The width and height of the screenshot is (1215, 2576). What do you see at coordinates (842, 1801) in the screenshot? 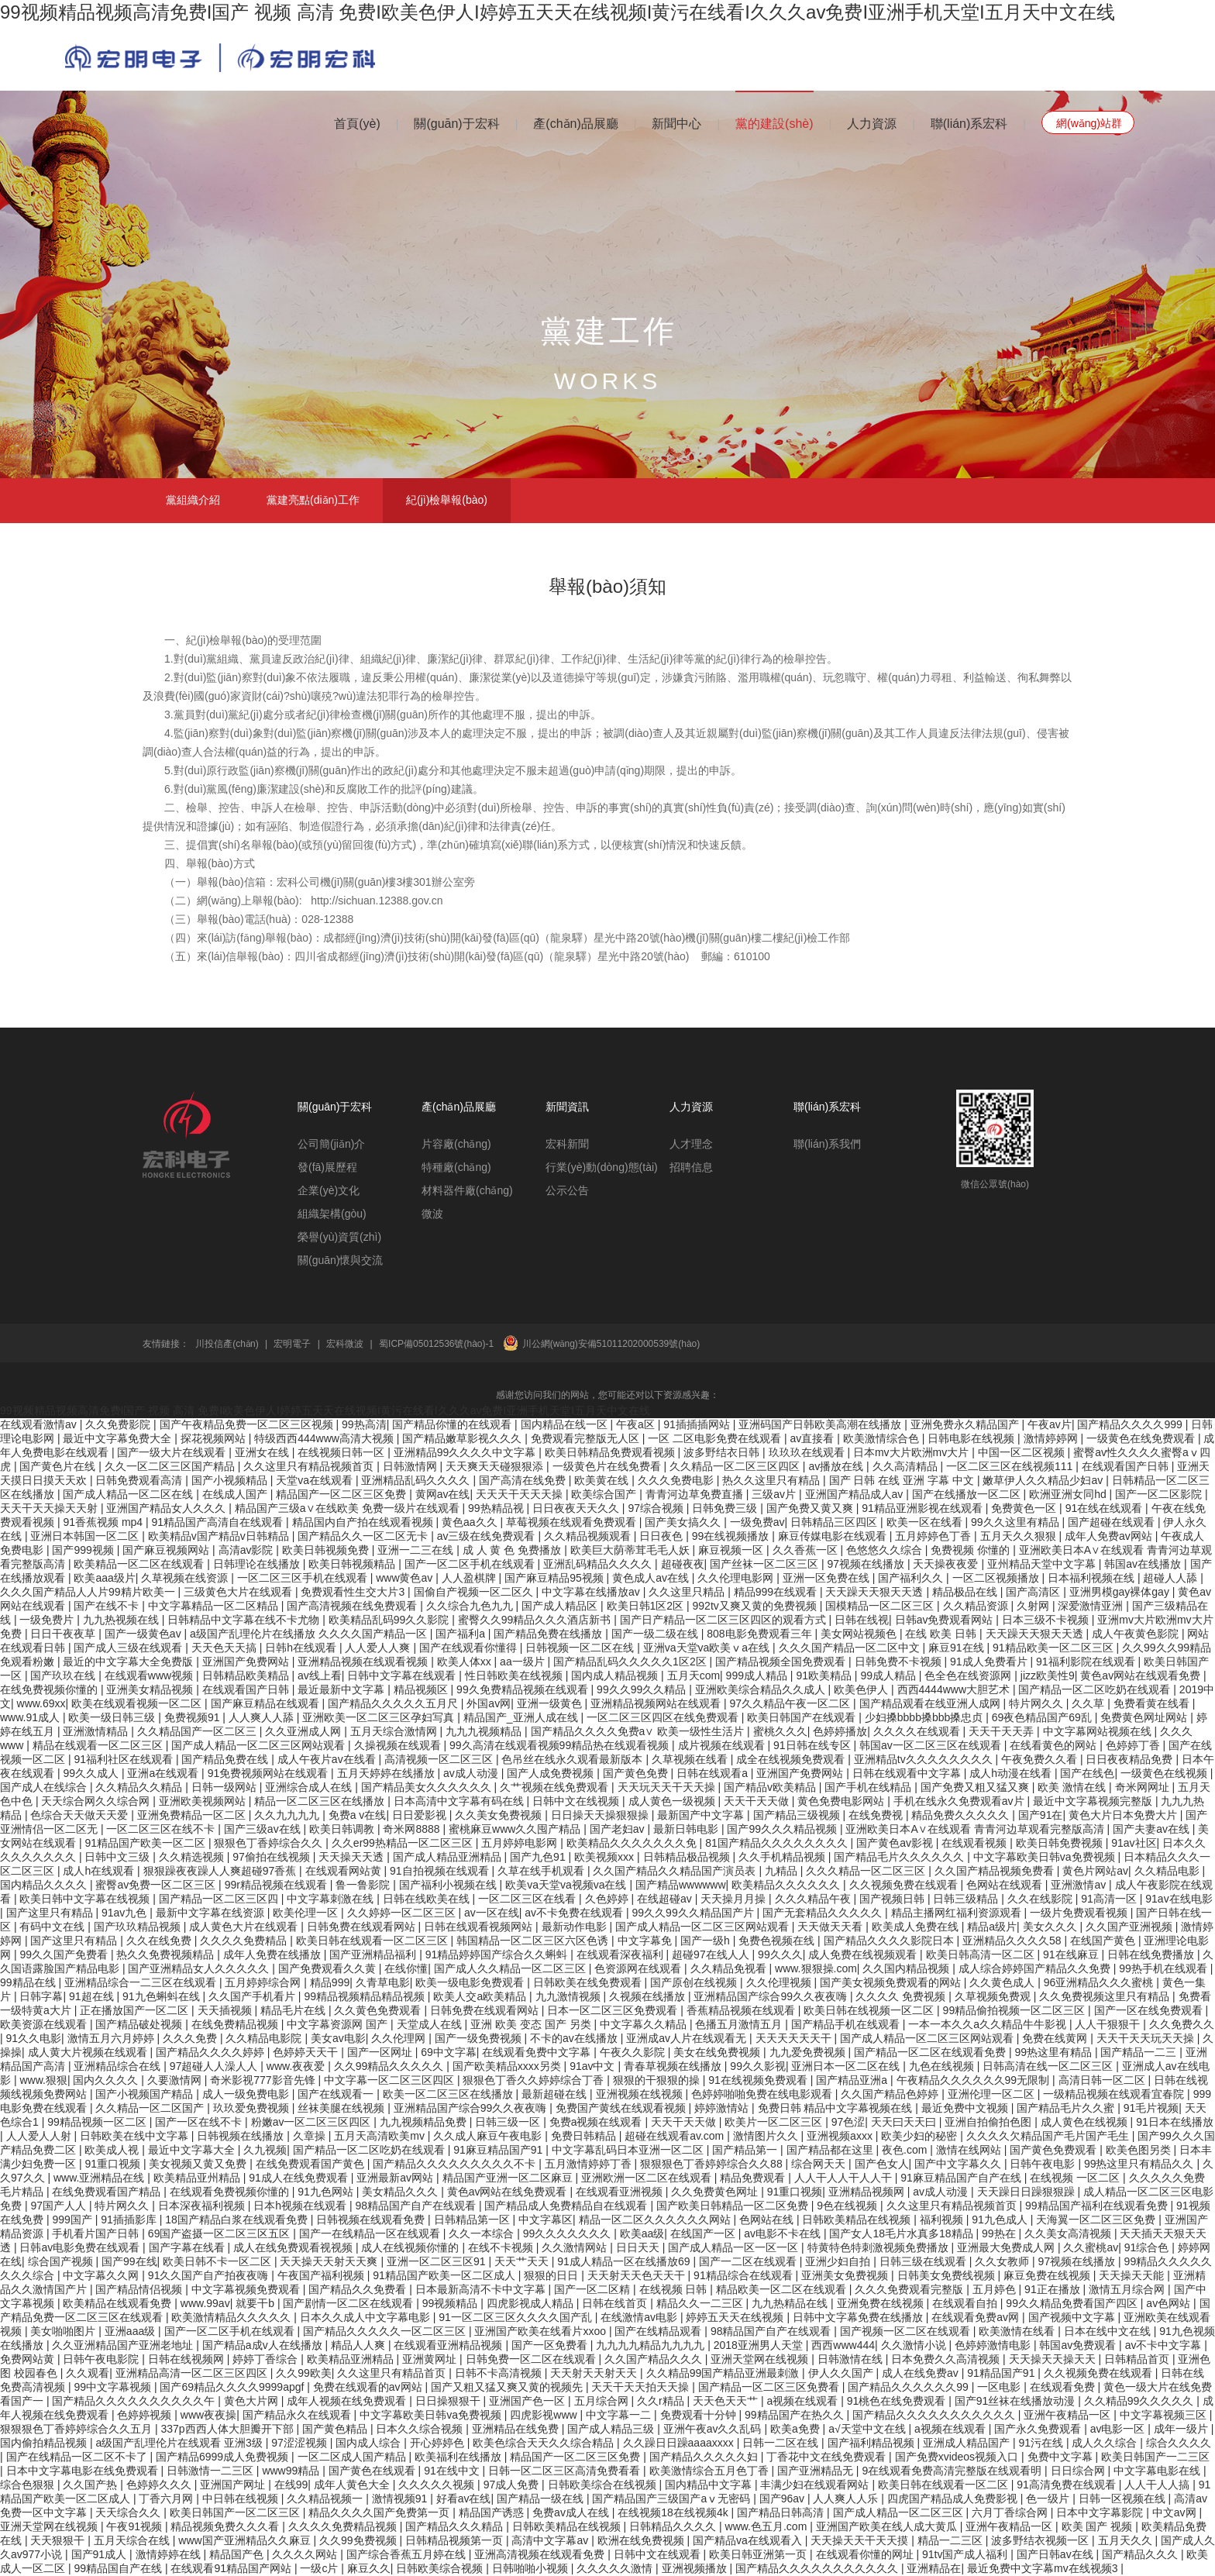
I see `黄色免费电影网站` at bounding box center [842, 1801].